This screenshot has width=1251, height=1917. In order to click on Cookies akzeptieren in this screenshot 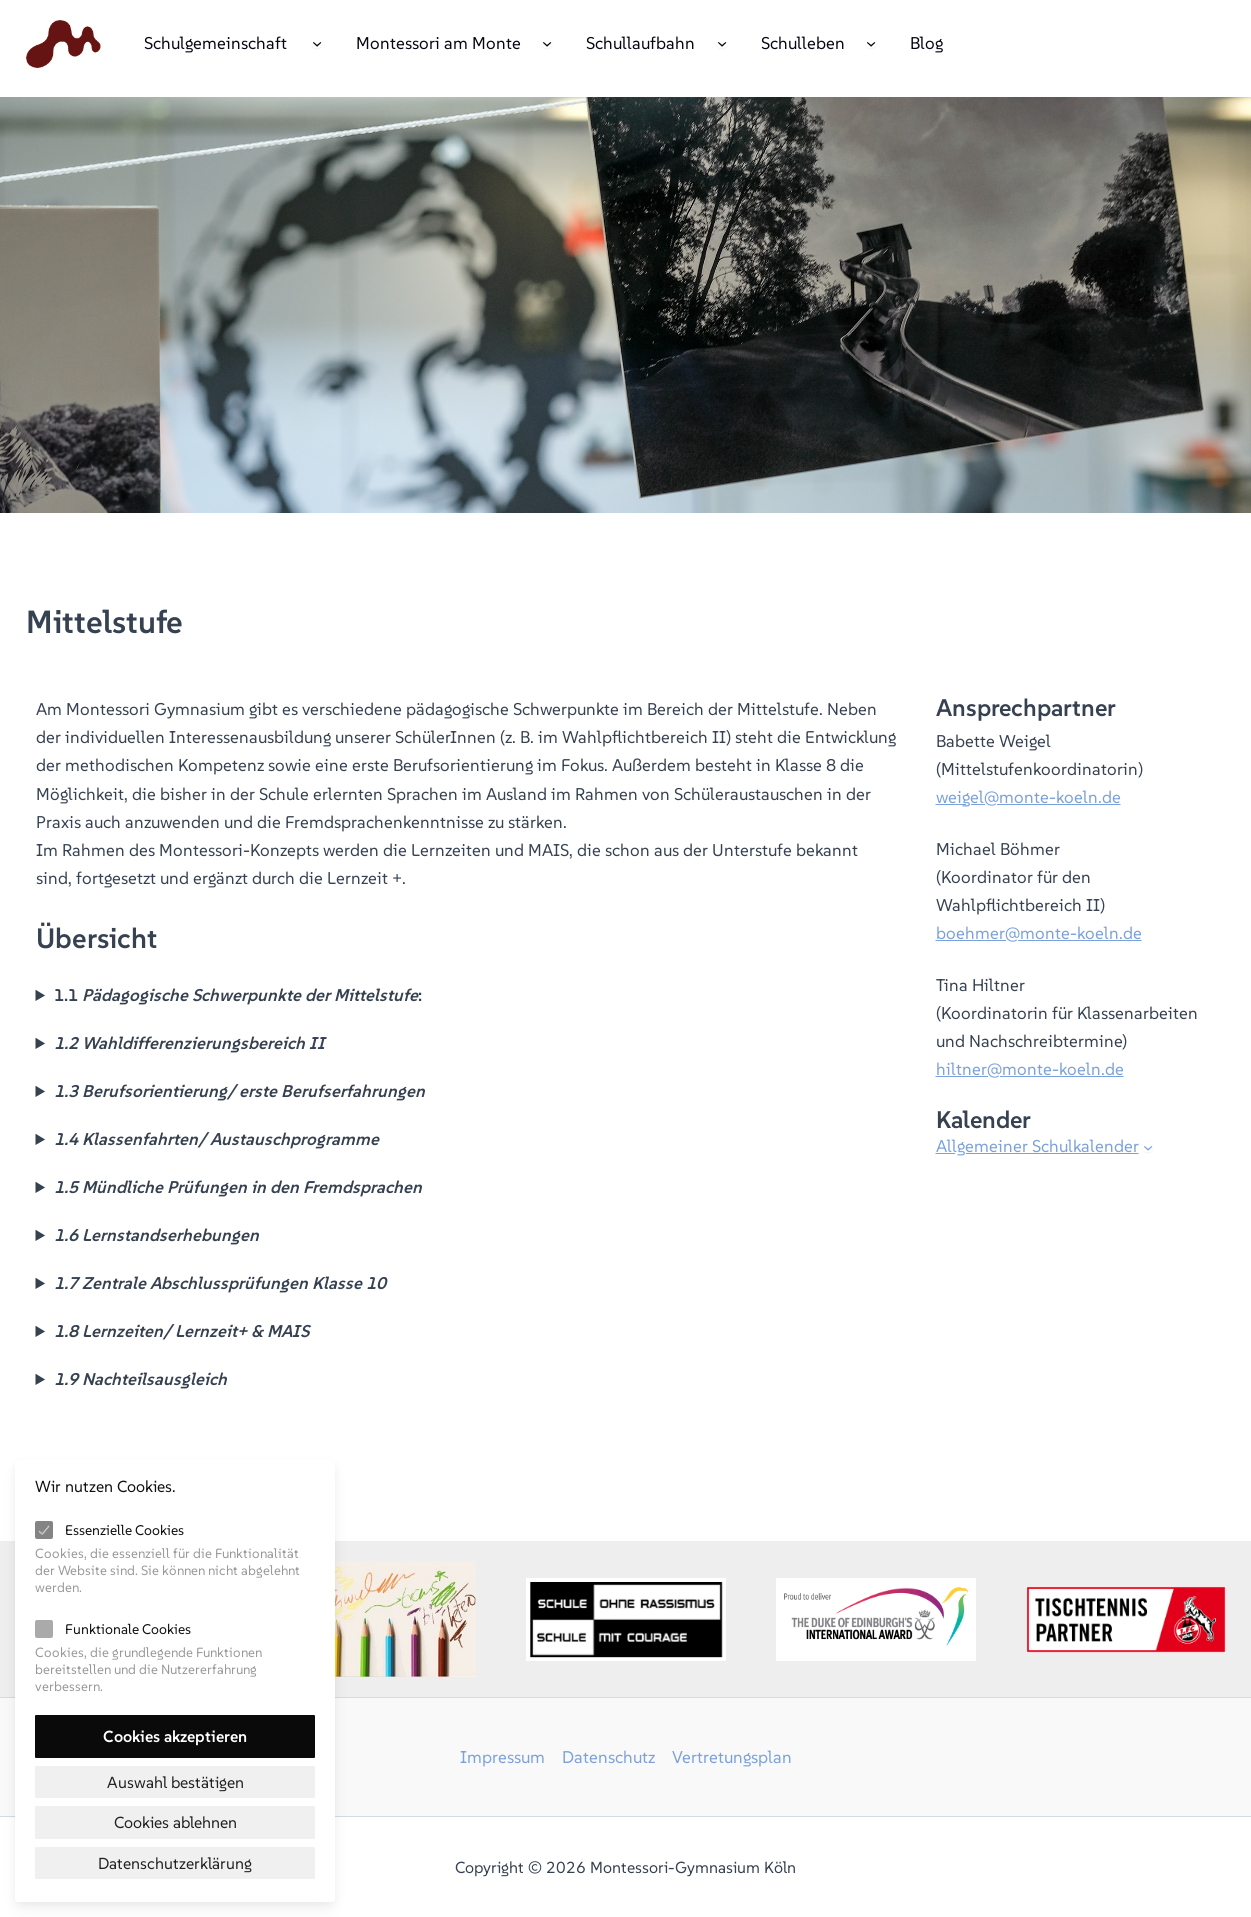, I will do `click(175, 1736)`.